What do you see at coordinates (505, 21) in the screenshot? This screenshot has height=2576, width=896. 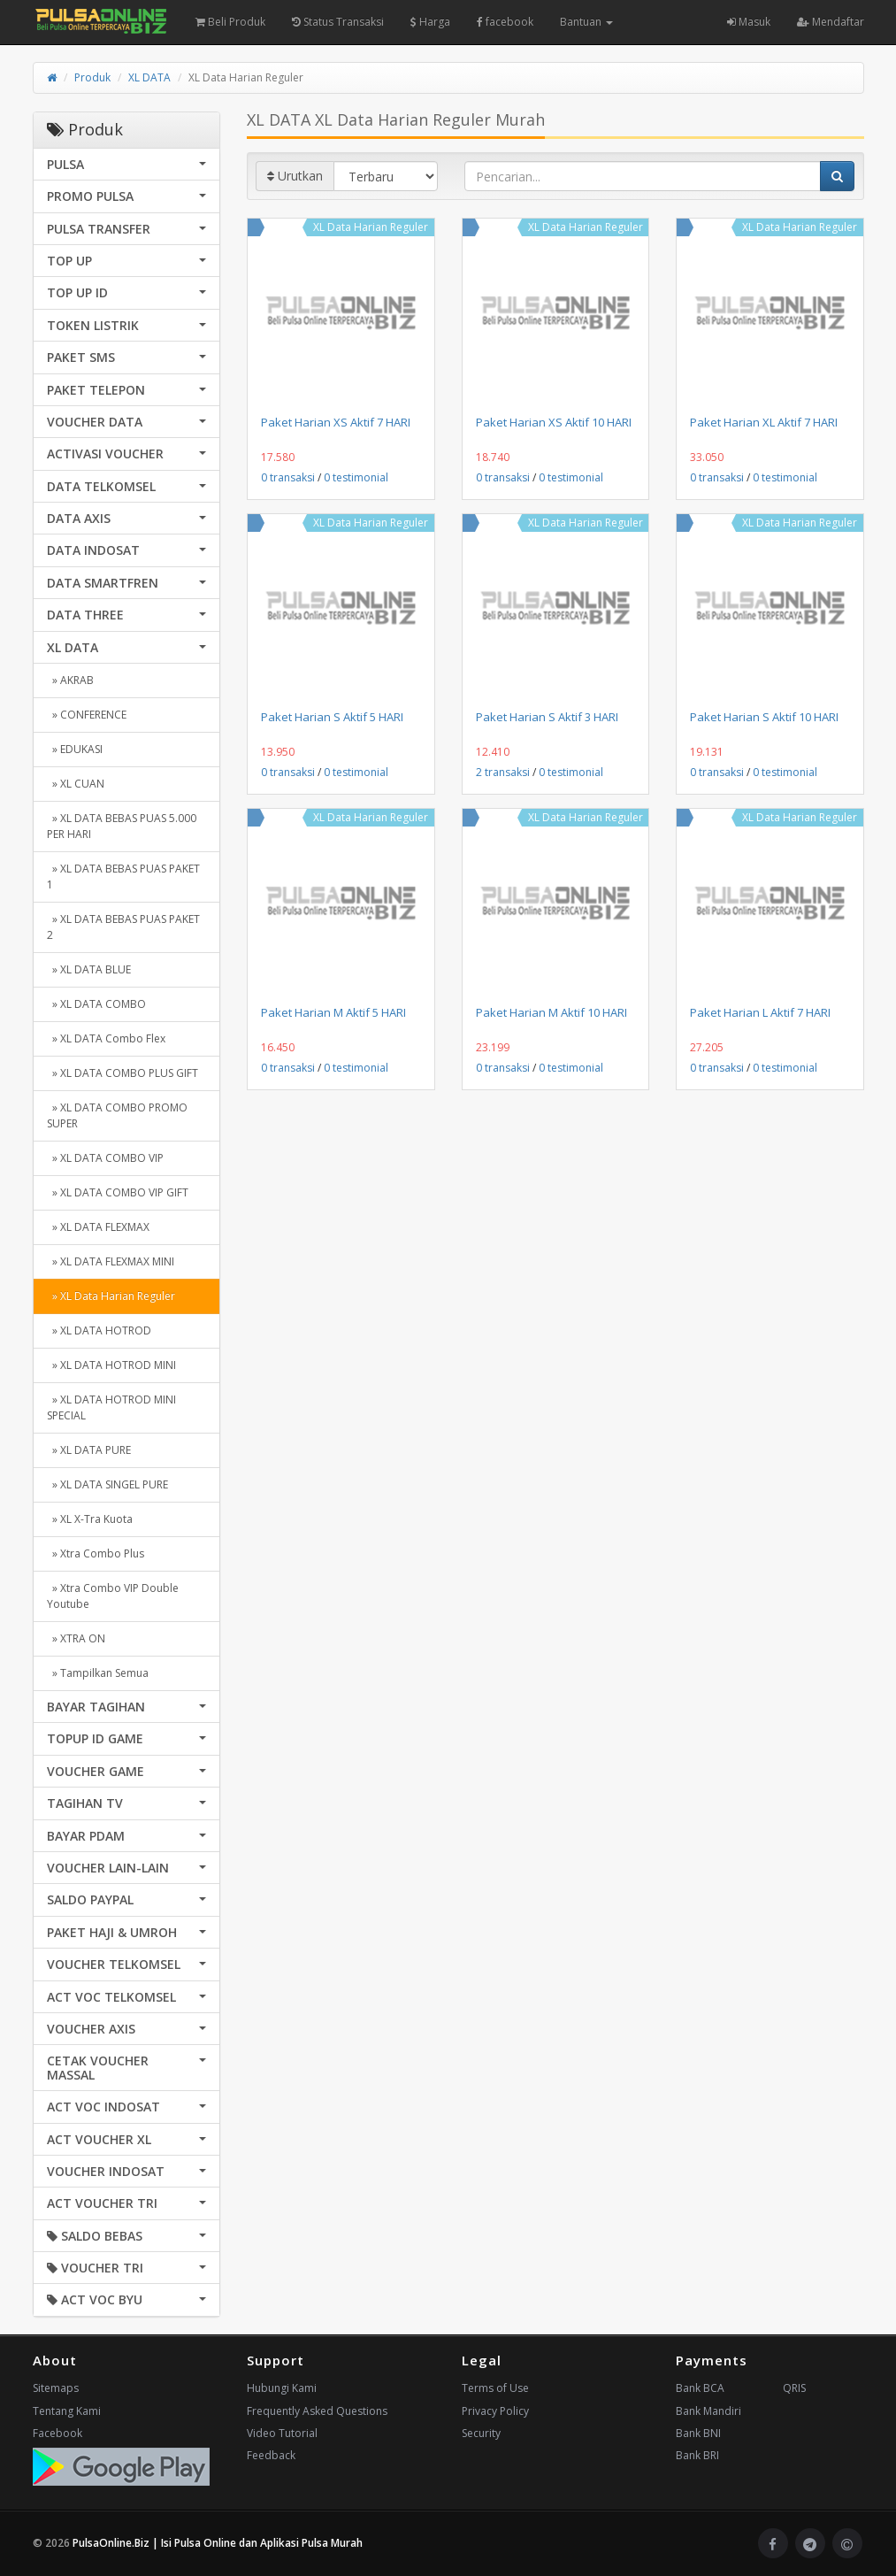 I see `facebook` at bounding box center [505, 21].